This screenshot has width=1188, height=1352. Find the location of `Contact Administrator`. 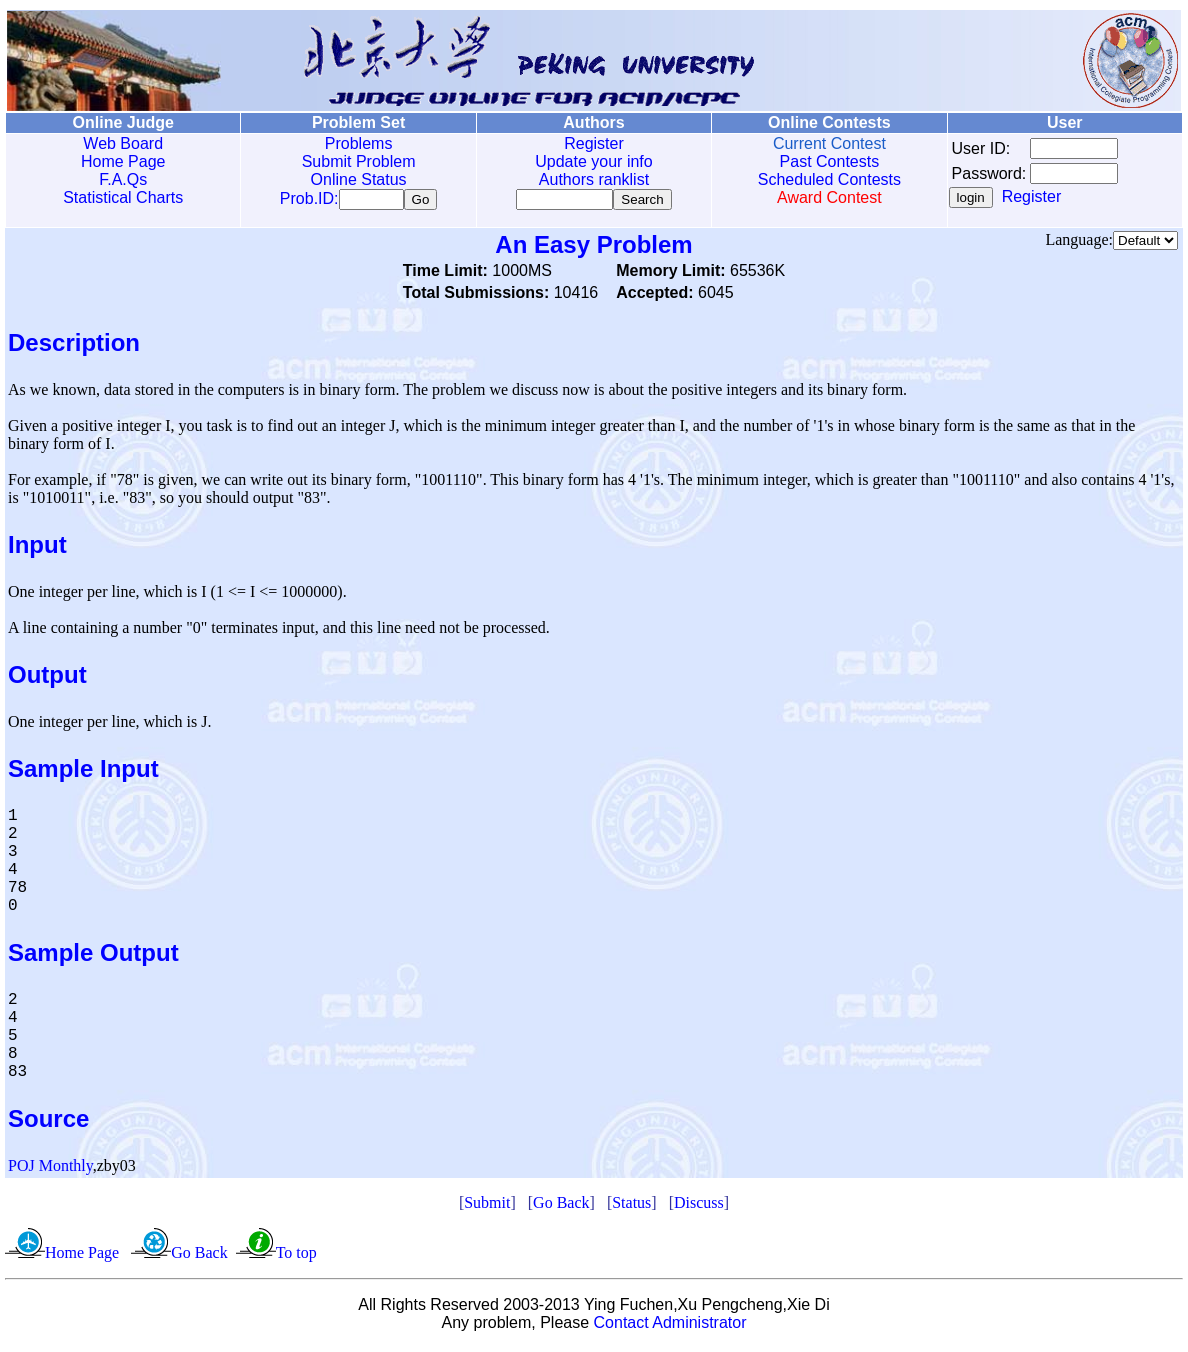

Contact Administrator is located at coordinates (670, 1326).